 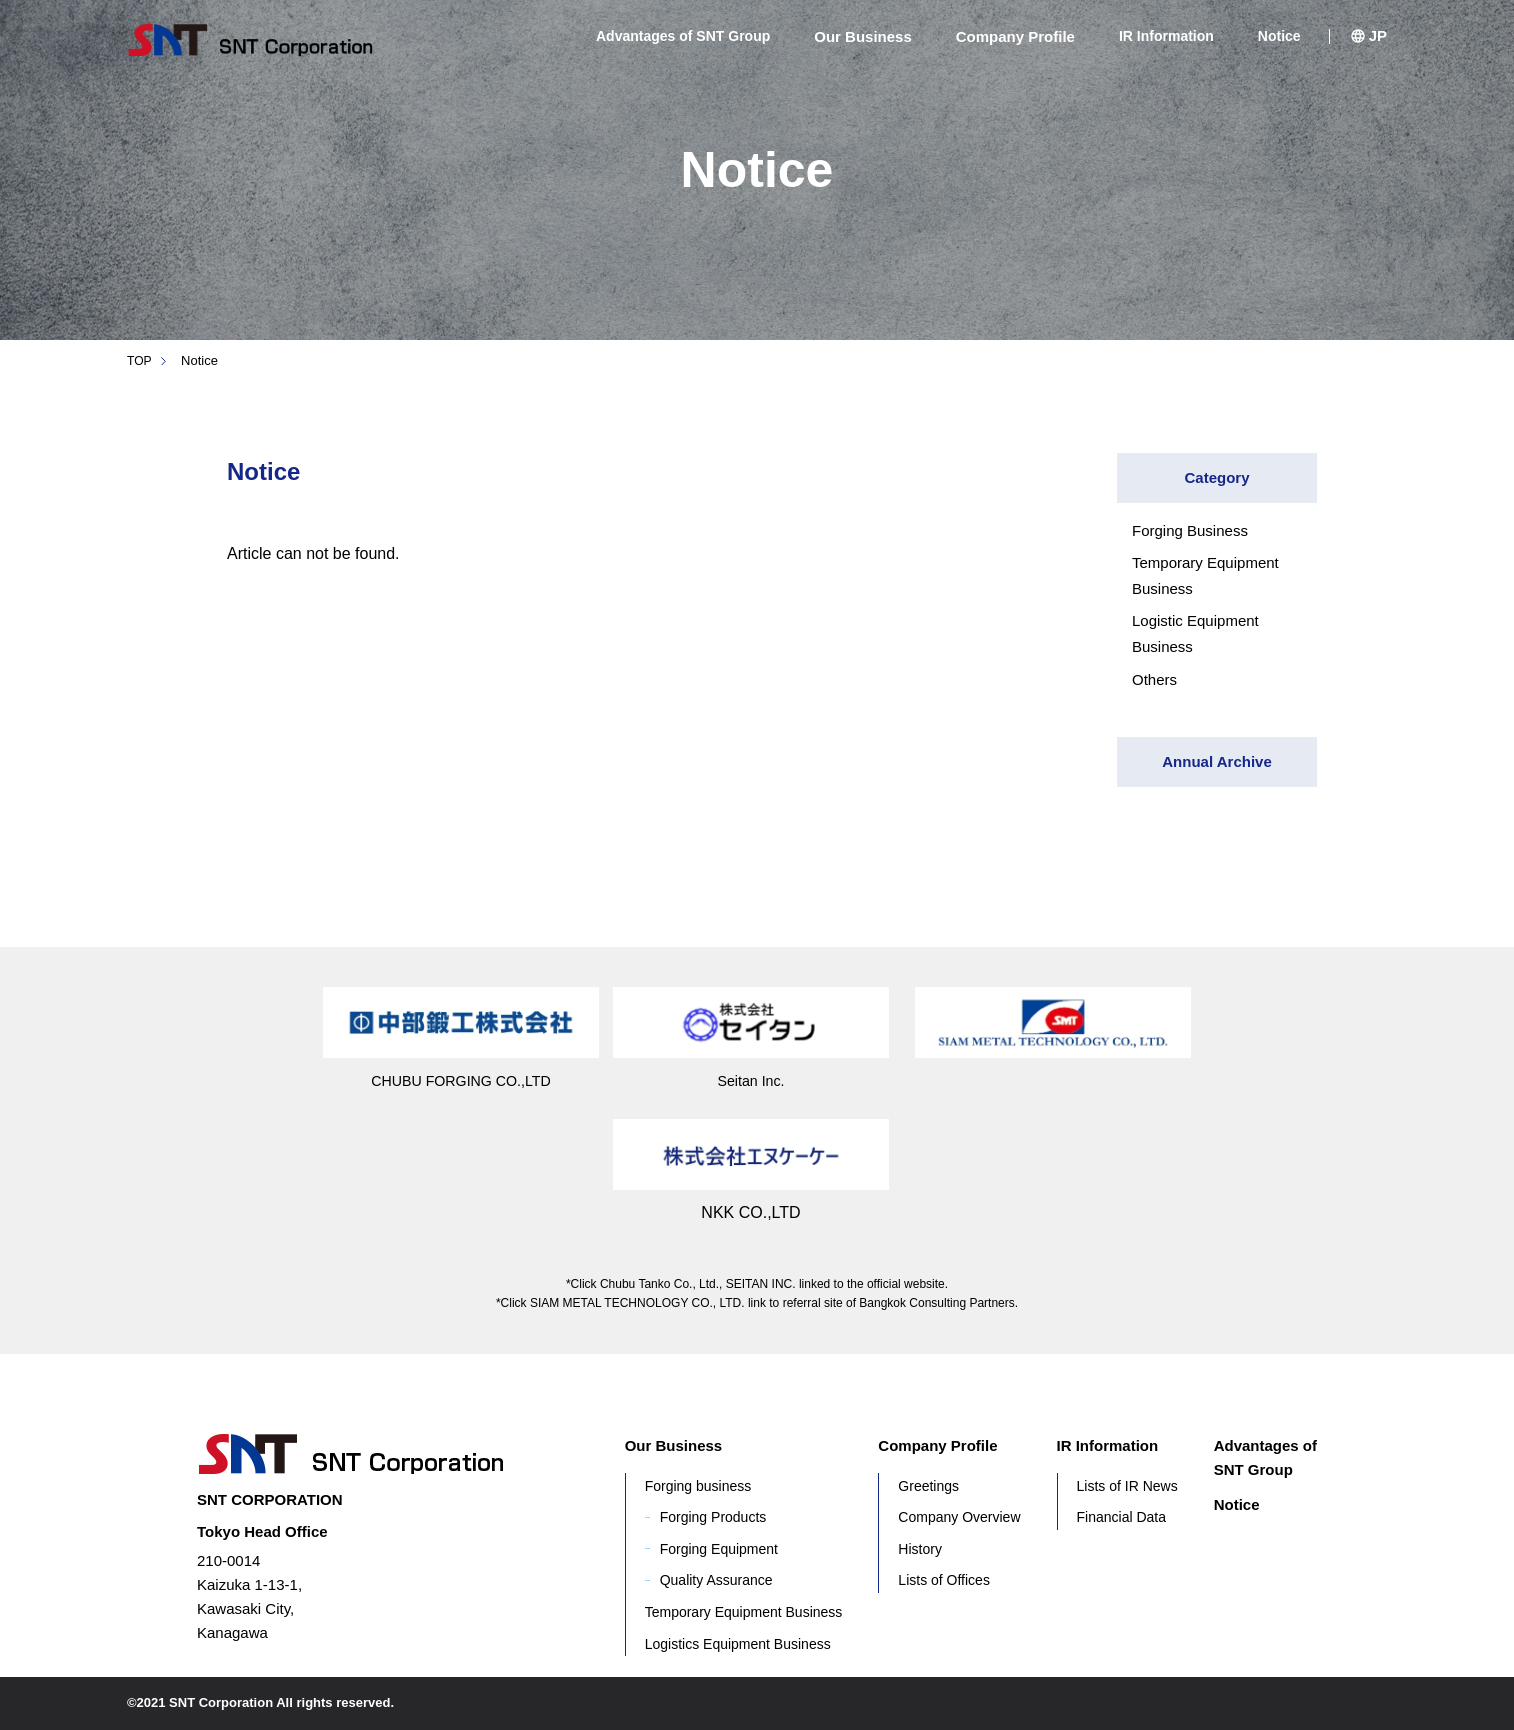 What do you see at coordinates (928, 1486) in the screenshot?
I see `Greetings` at bounding box center [928, 1486].